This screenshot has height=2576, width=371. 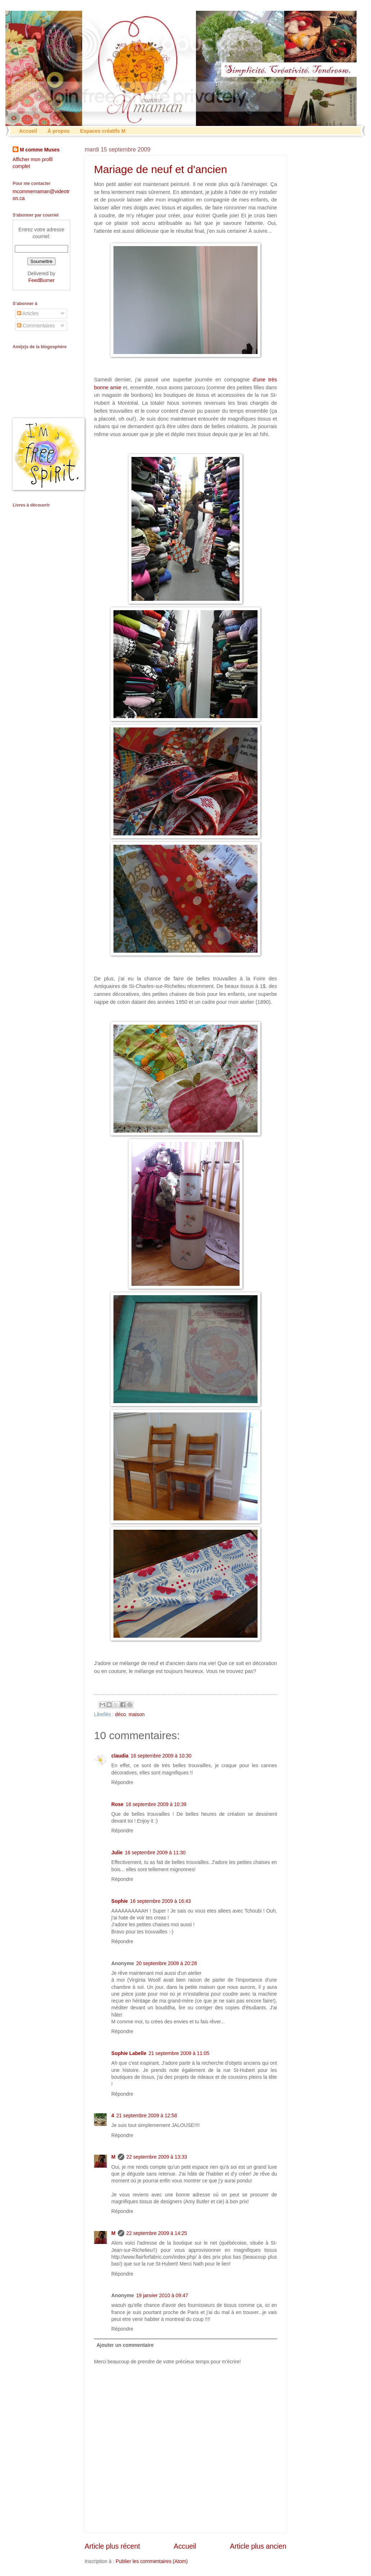 What do you see at coordinates (155, 1852) in the screenshot?
I see `16 septembre 2009 à 11:30` at bounding box center [155, 1852].